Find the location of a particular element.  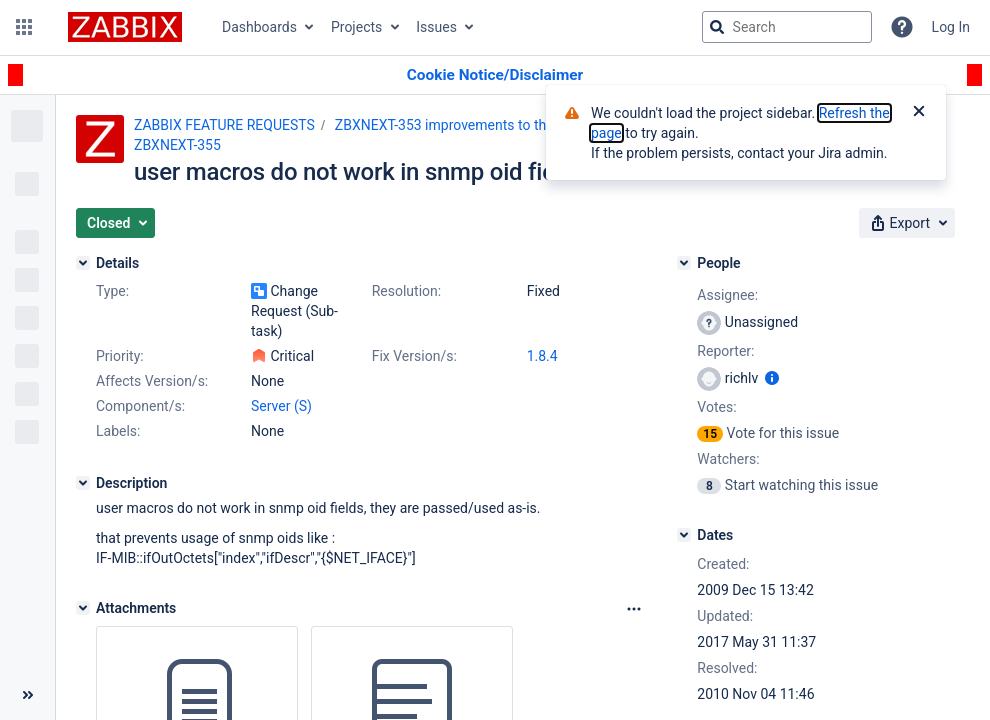

Fix Version/s: is located at coordinates (414, 356).